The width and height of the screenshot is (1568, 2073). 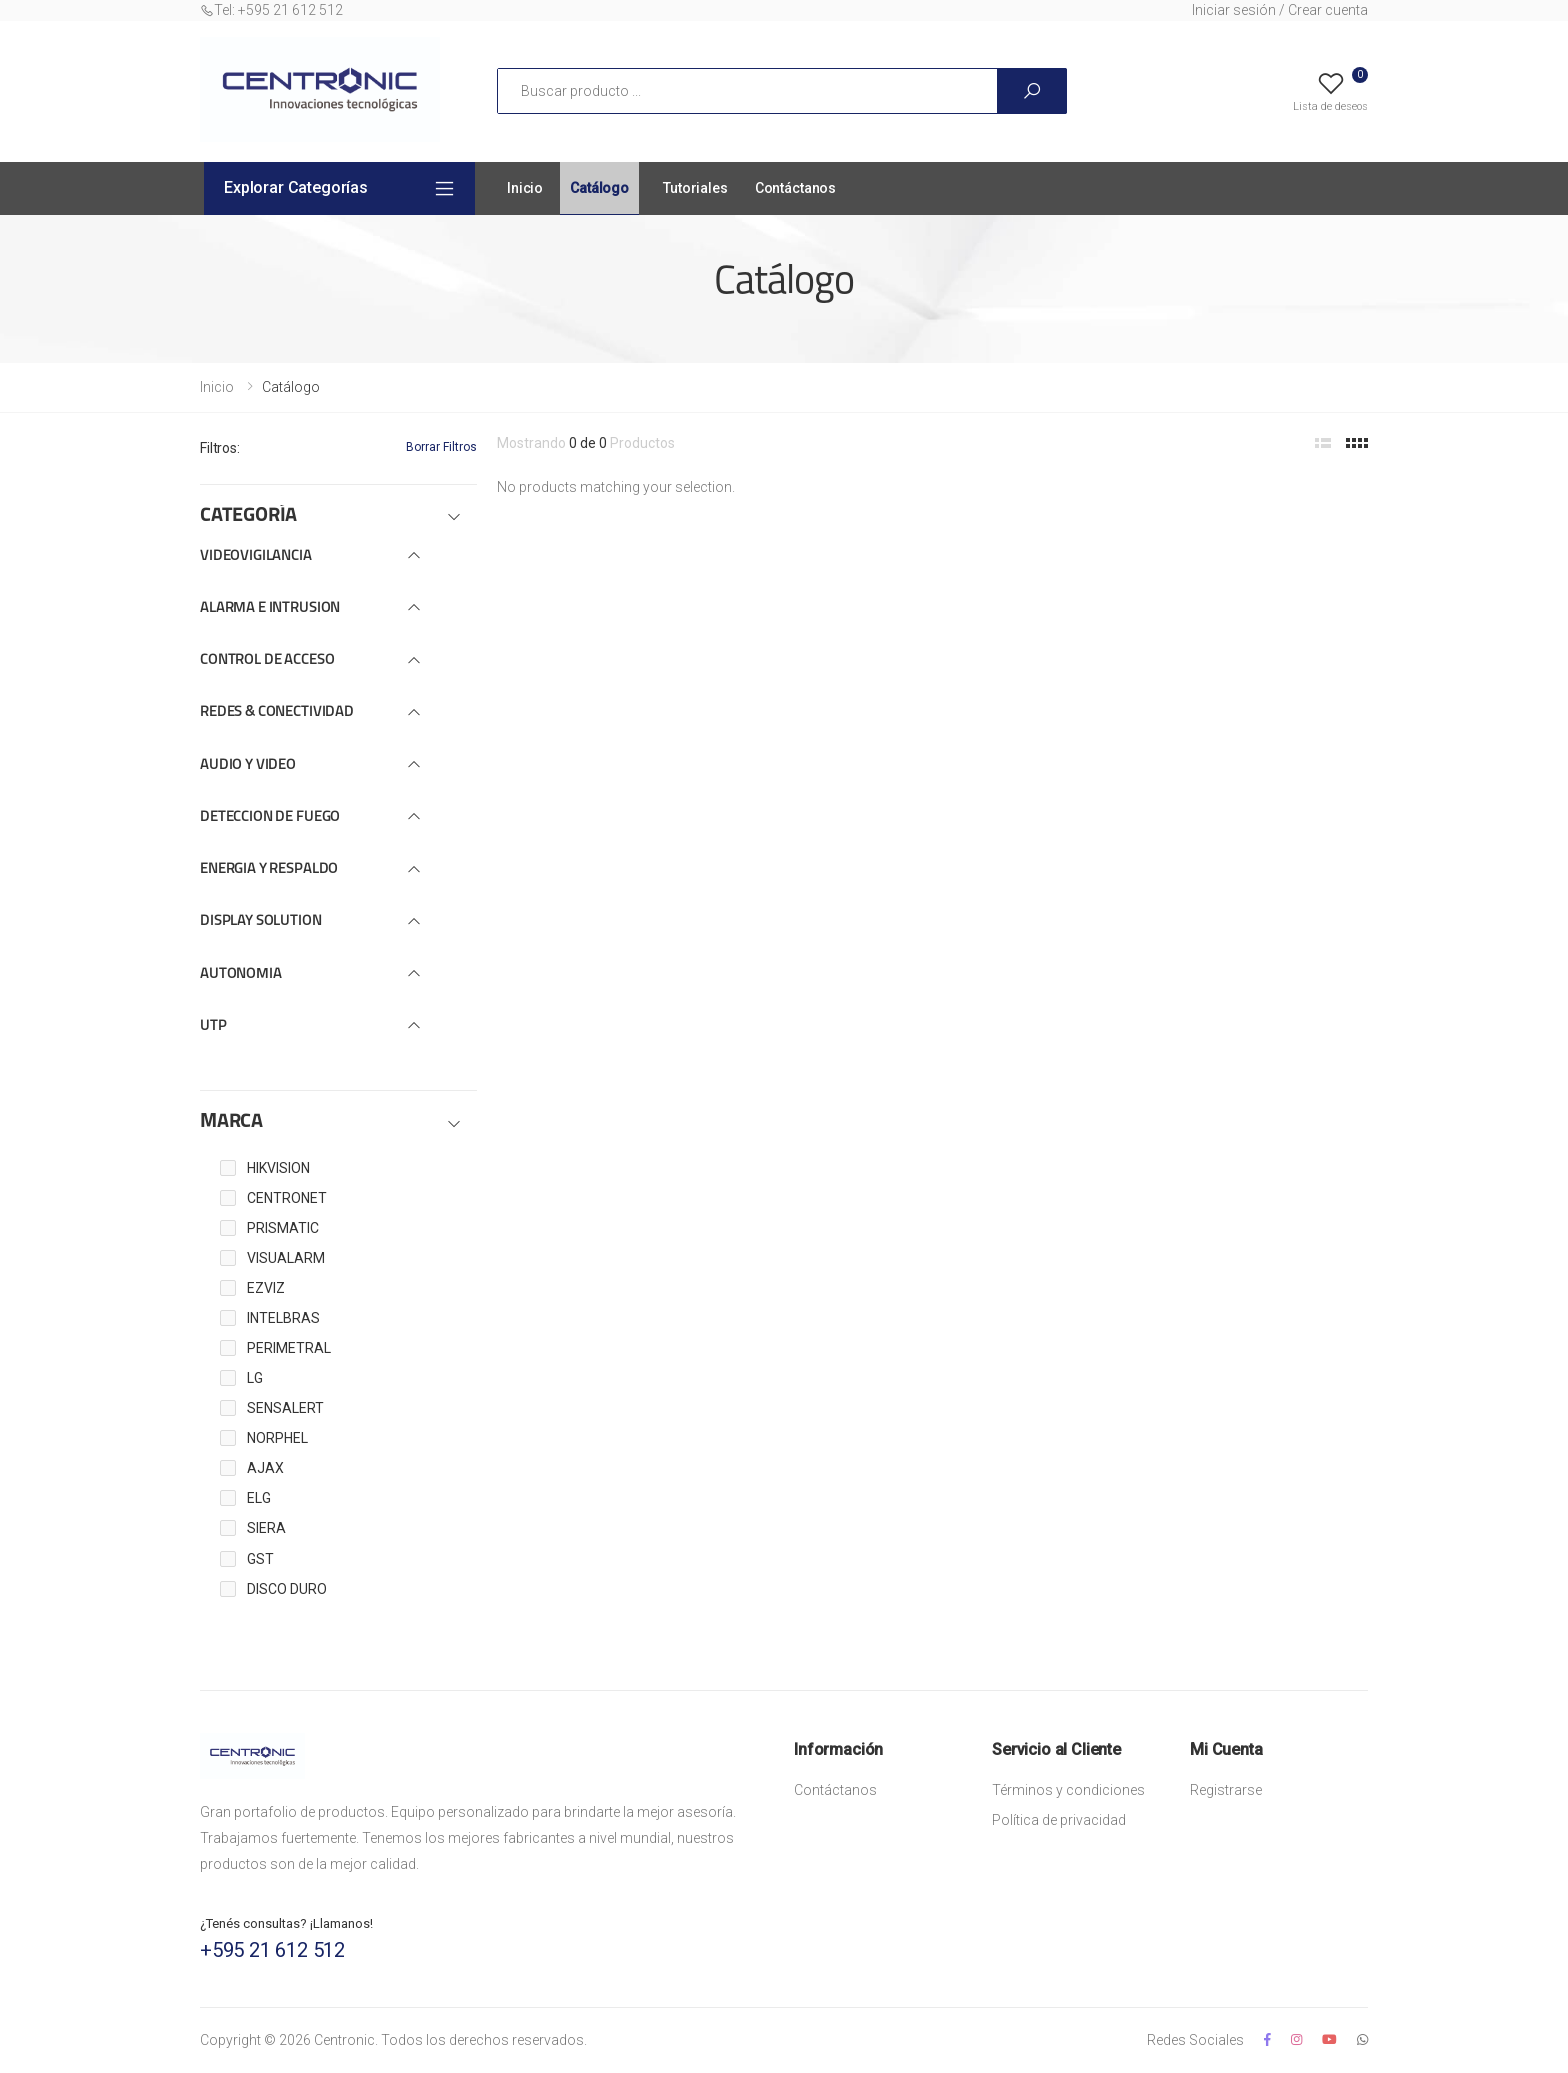 I want to click on Registrarse, so click(x=1226, y=1790).